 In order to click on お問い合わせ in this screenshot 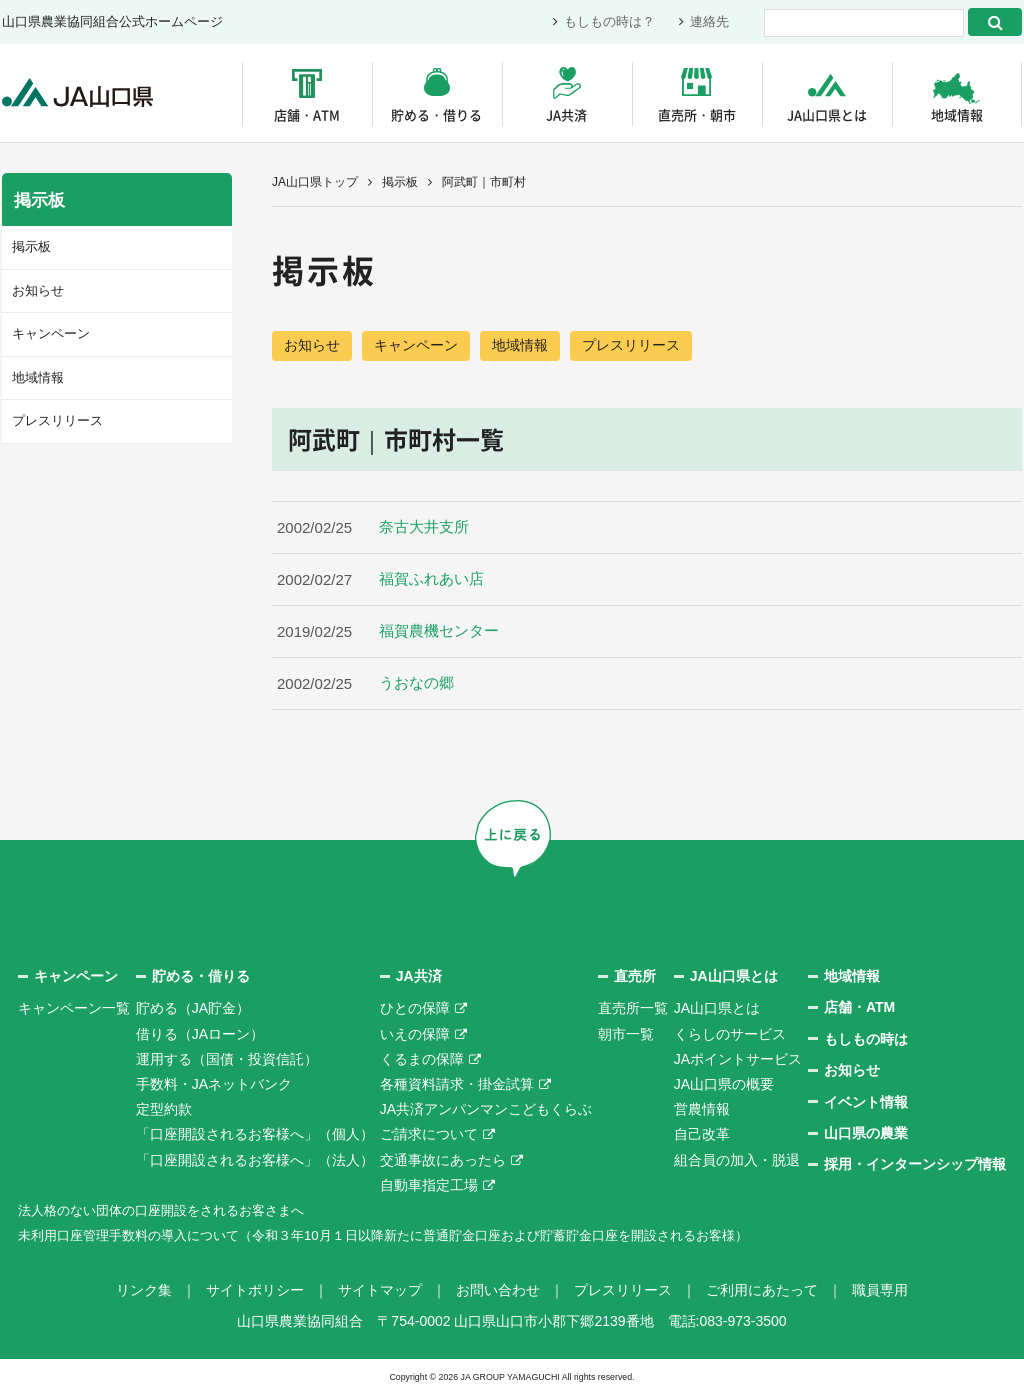, I will do `click(498, 1291)`.